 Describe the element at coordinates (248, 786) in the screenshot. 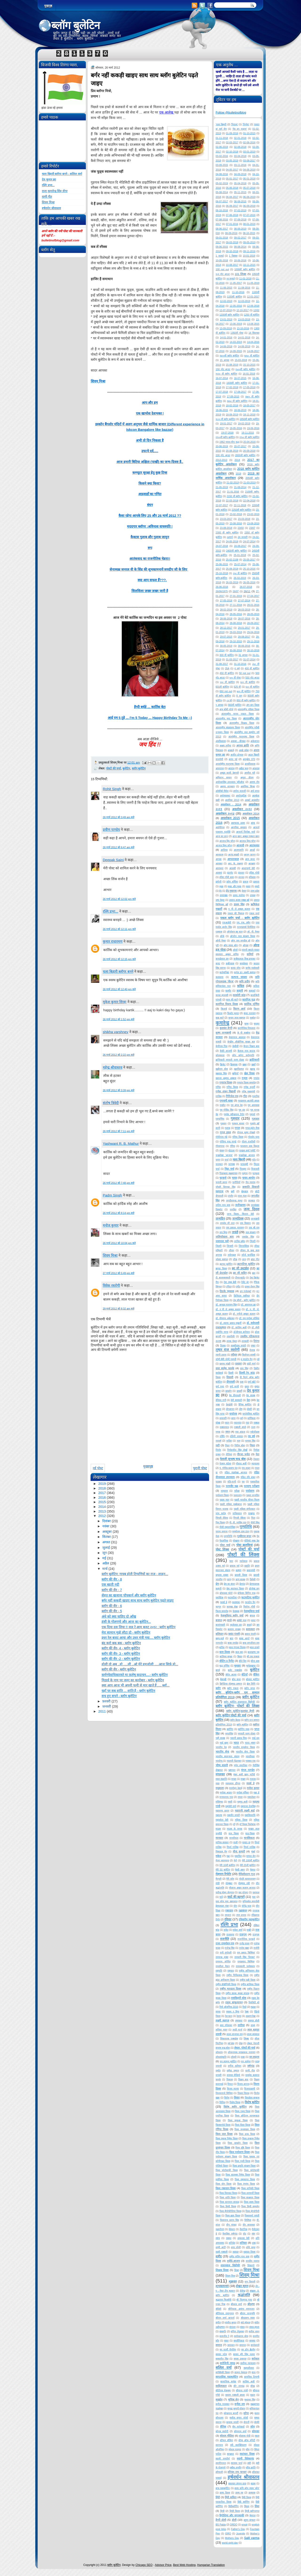

I see `अरुणिमा सिन्हा` at that location.